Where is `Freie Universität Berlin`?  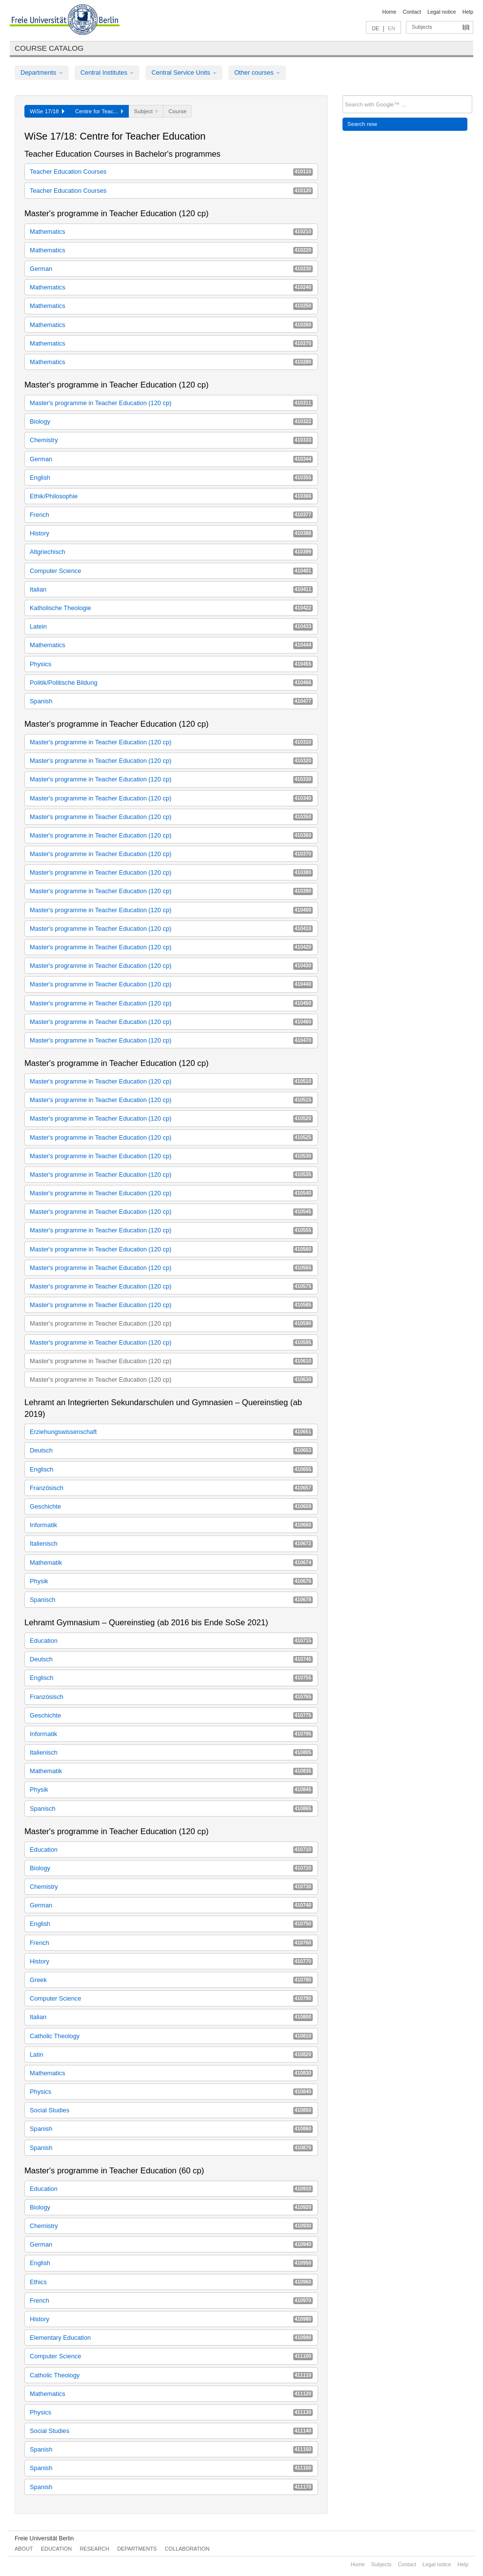 Freie Universität Berlin is located at coordinates (44, 2538).